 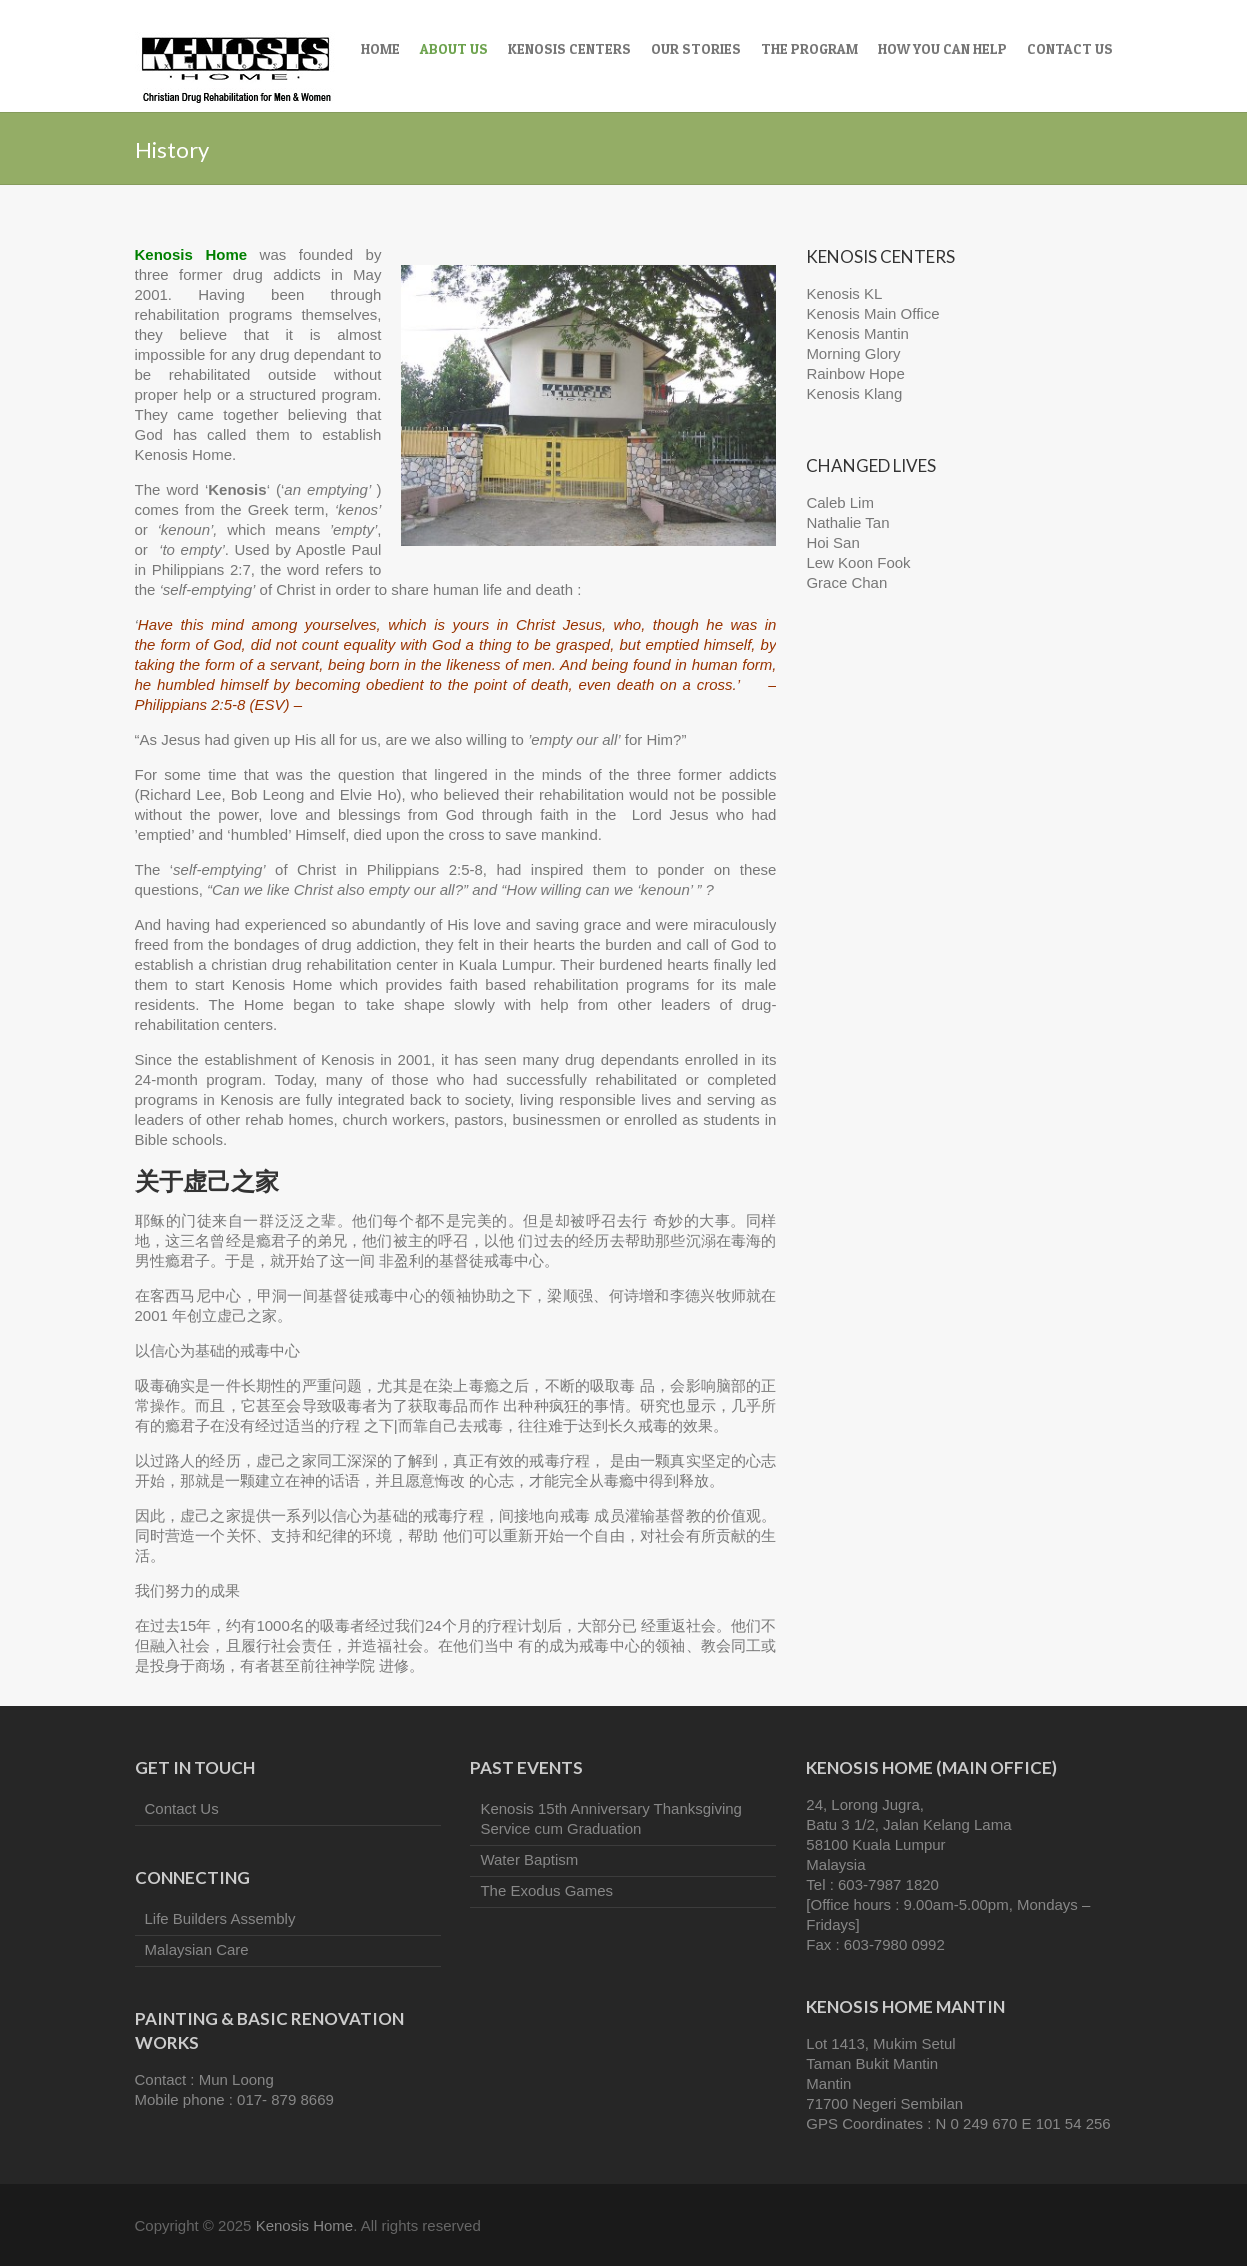 What do you see at coordinates (854, 393) in the screenshot?
I see `Kenosis Klang` at bounding box center [854, 393].